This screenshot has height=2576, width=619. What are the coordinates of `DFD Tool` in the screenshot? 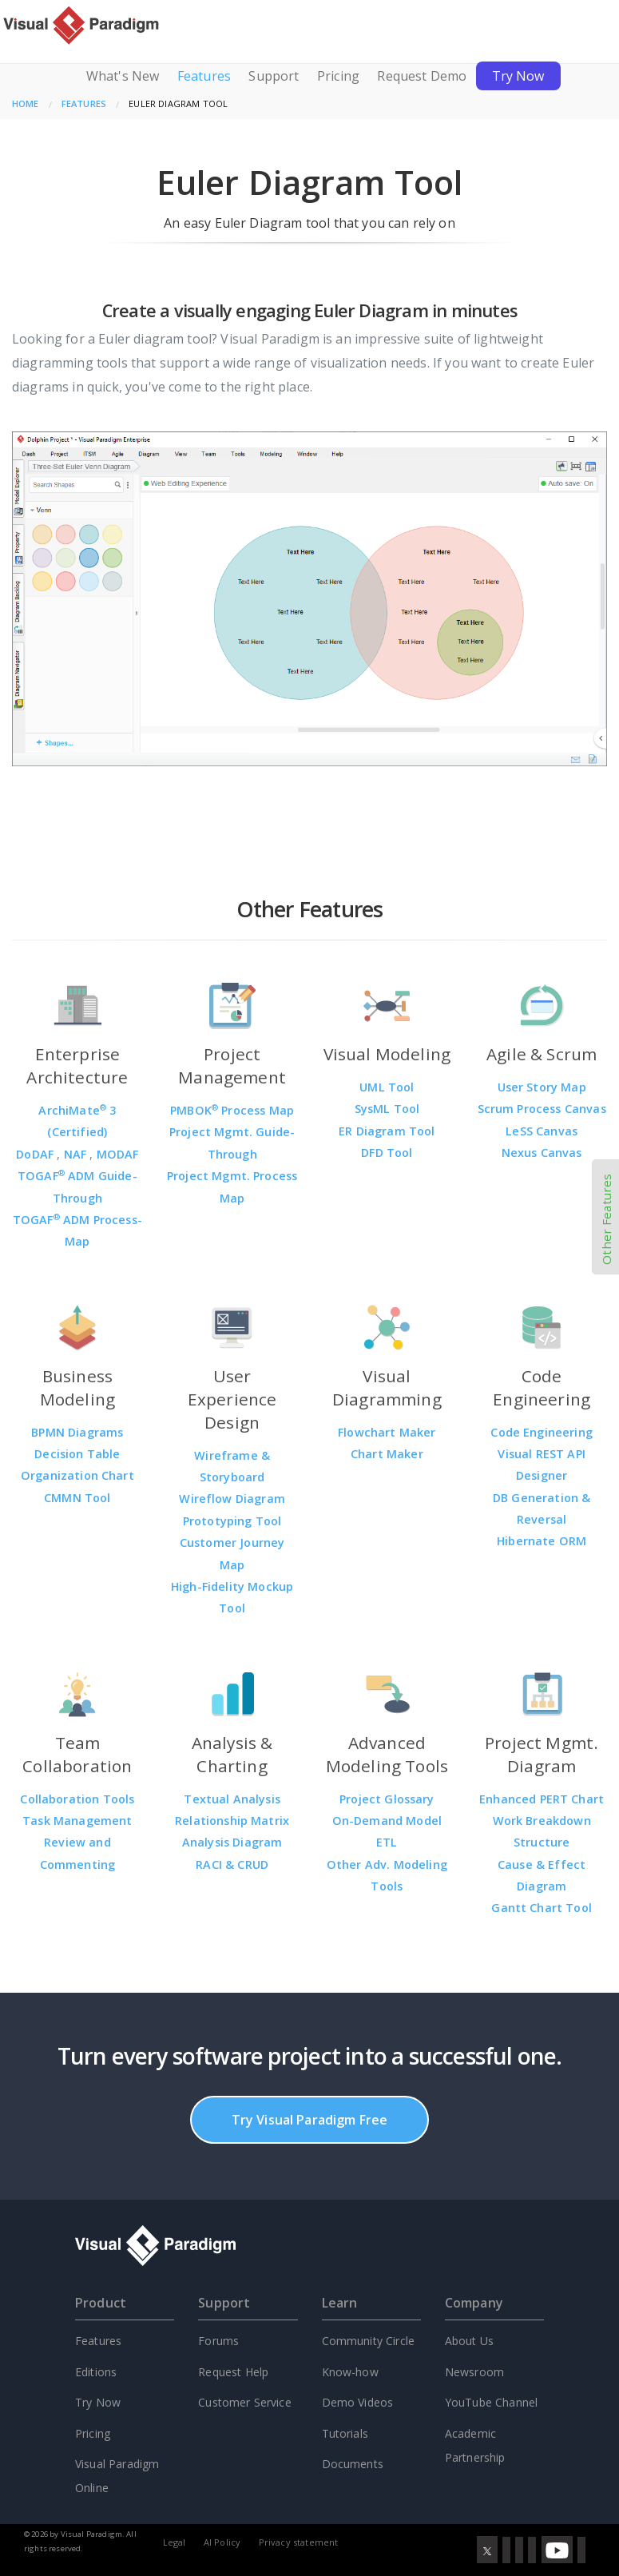 It's located at (386, 1152).